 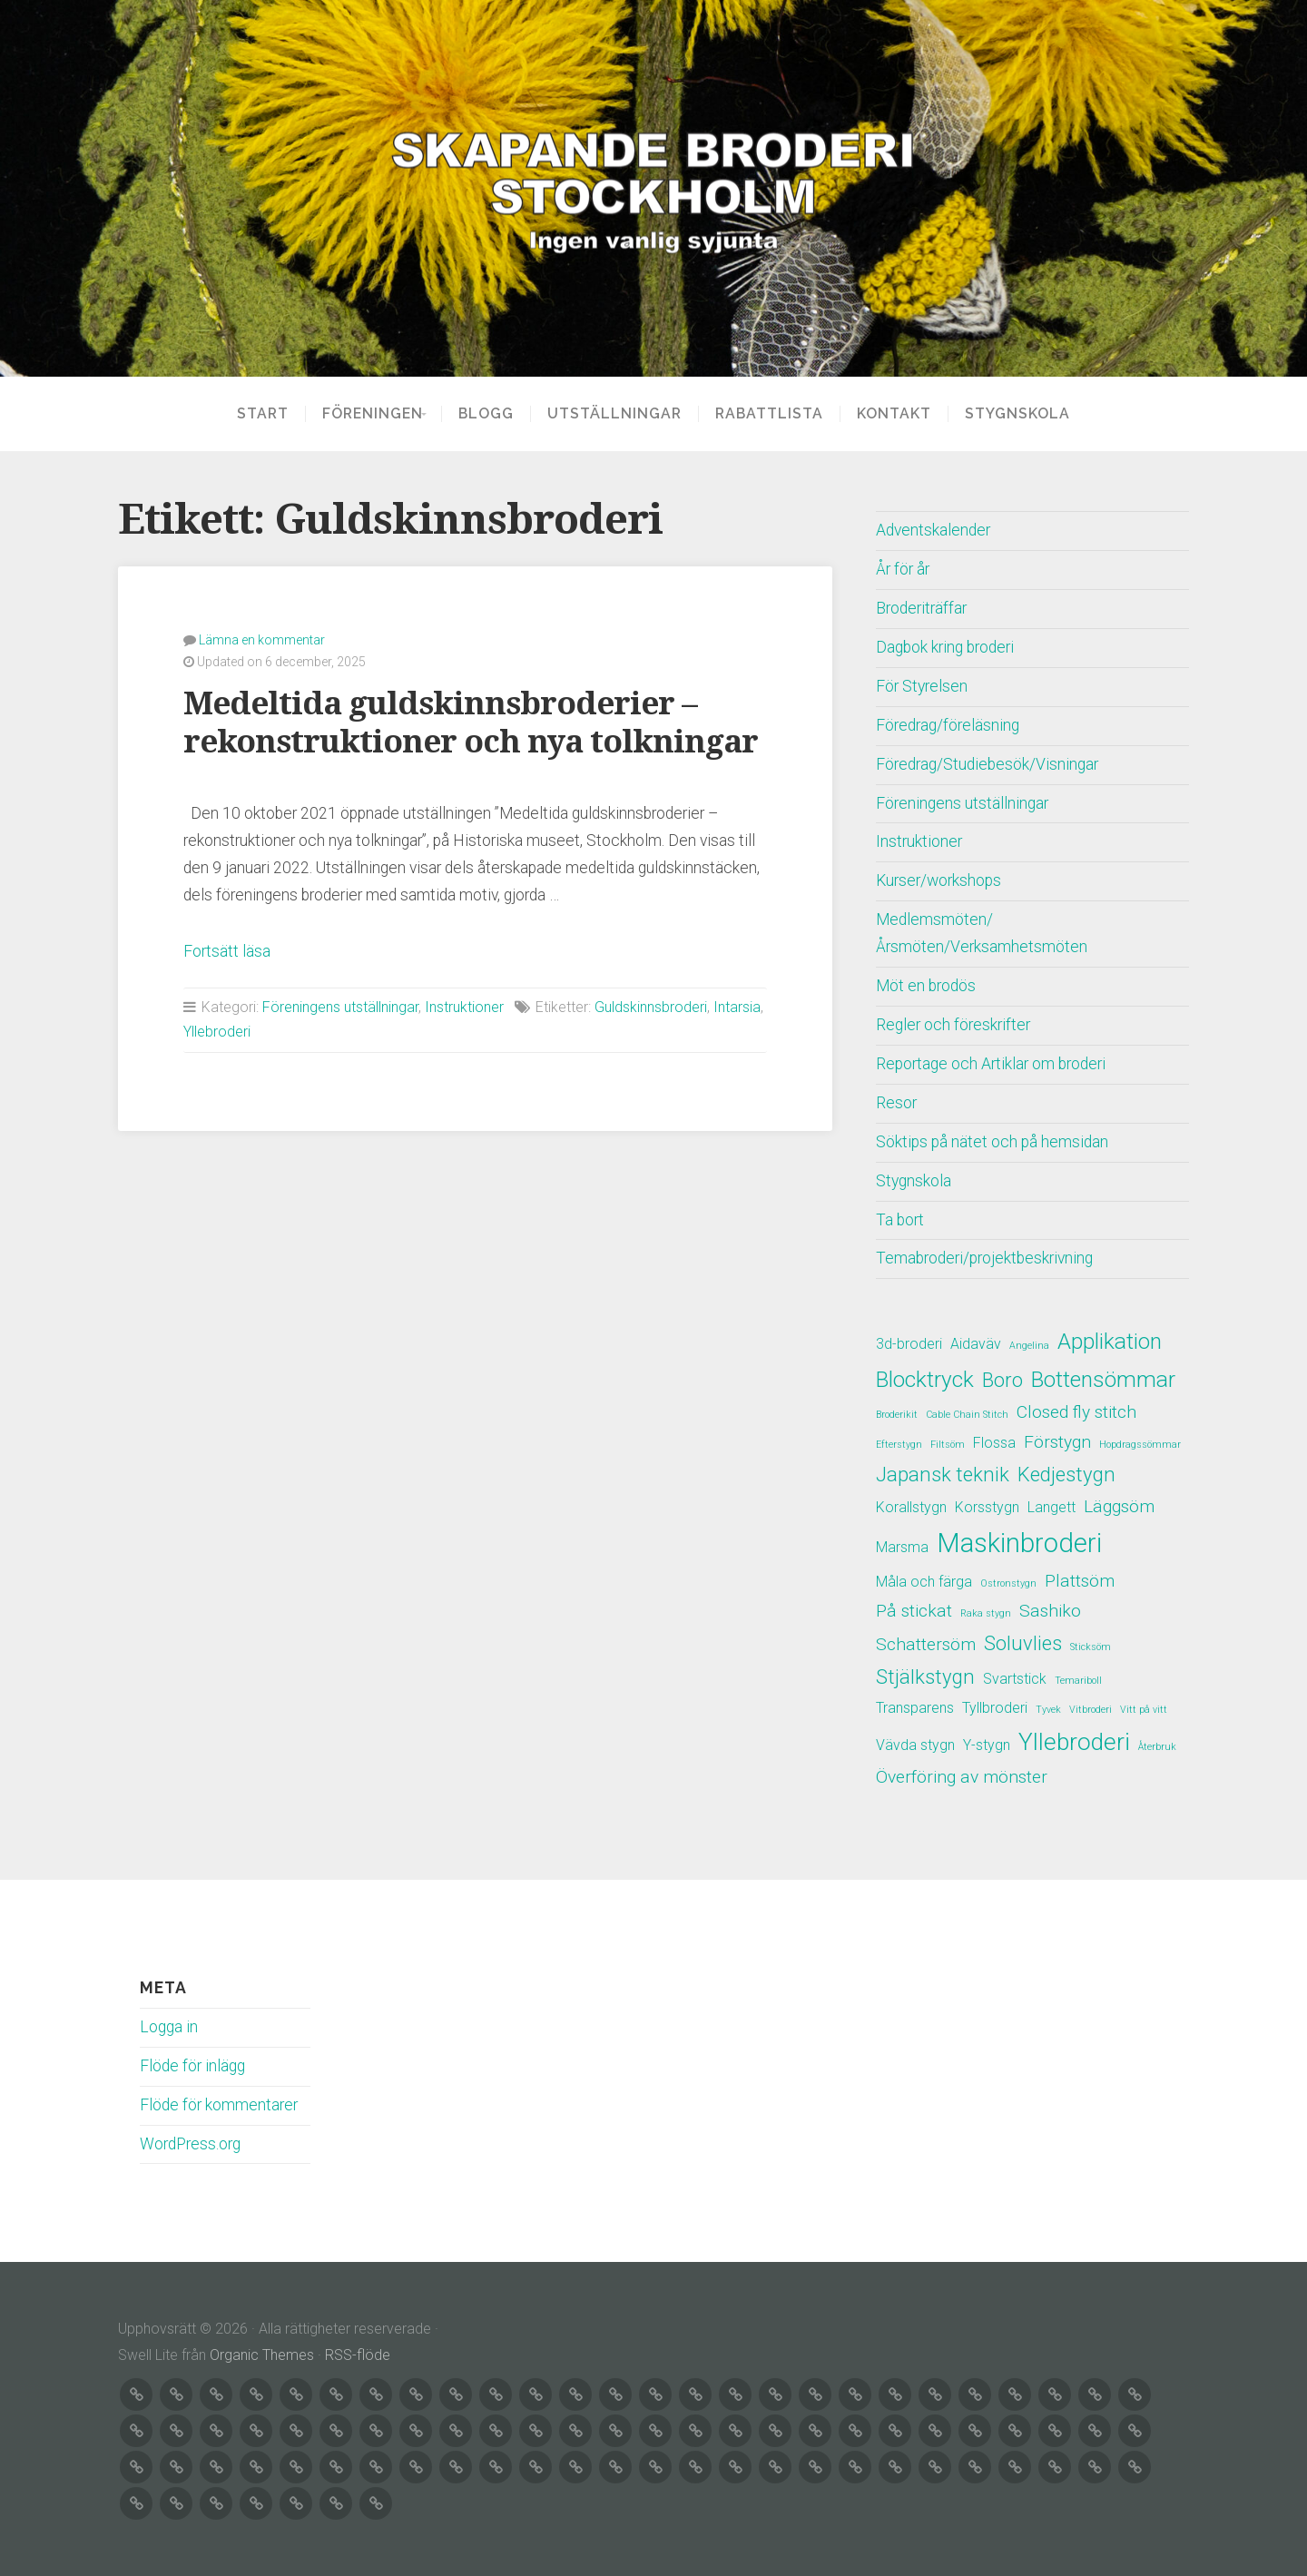 What do you see at coordinates (975, 1343) in the screenshot?
I see `Aidaväv [Aidaväv (2 objekt)]` at bounding box center [975, 1343].